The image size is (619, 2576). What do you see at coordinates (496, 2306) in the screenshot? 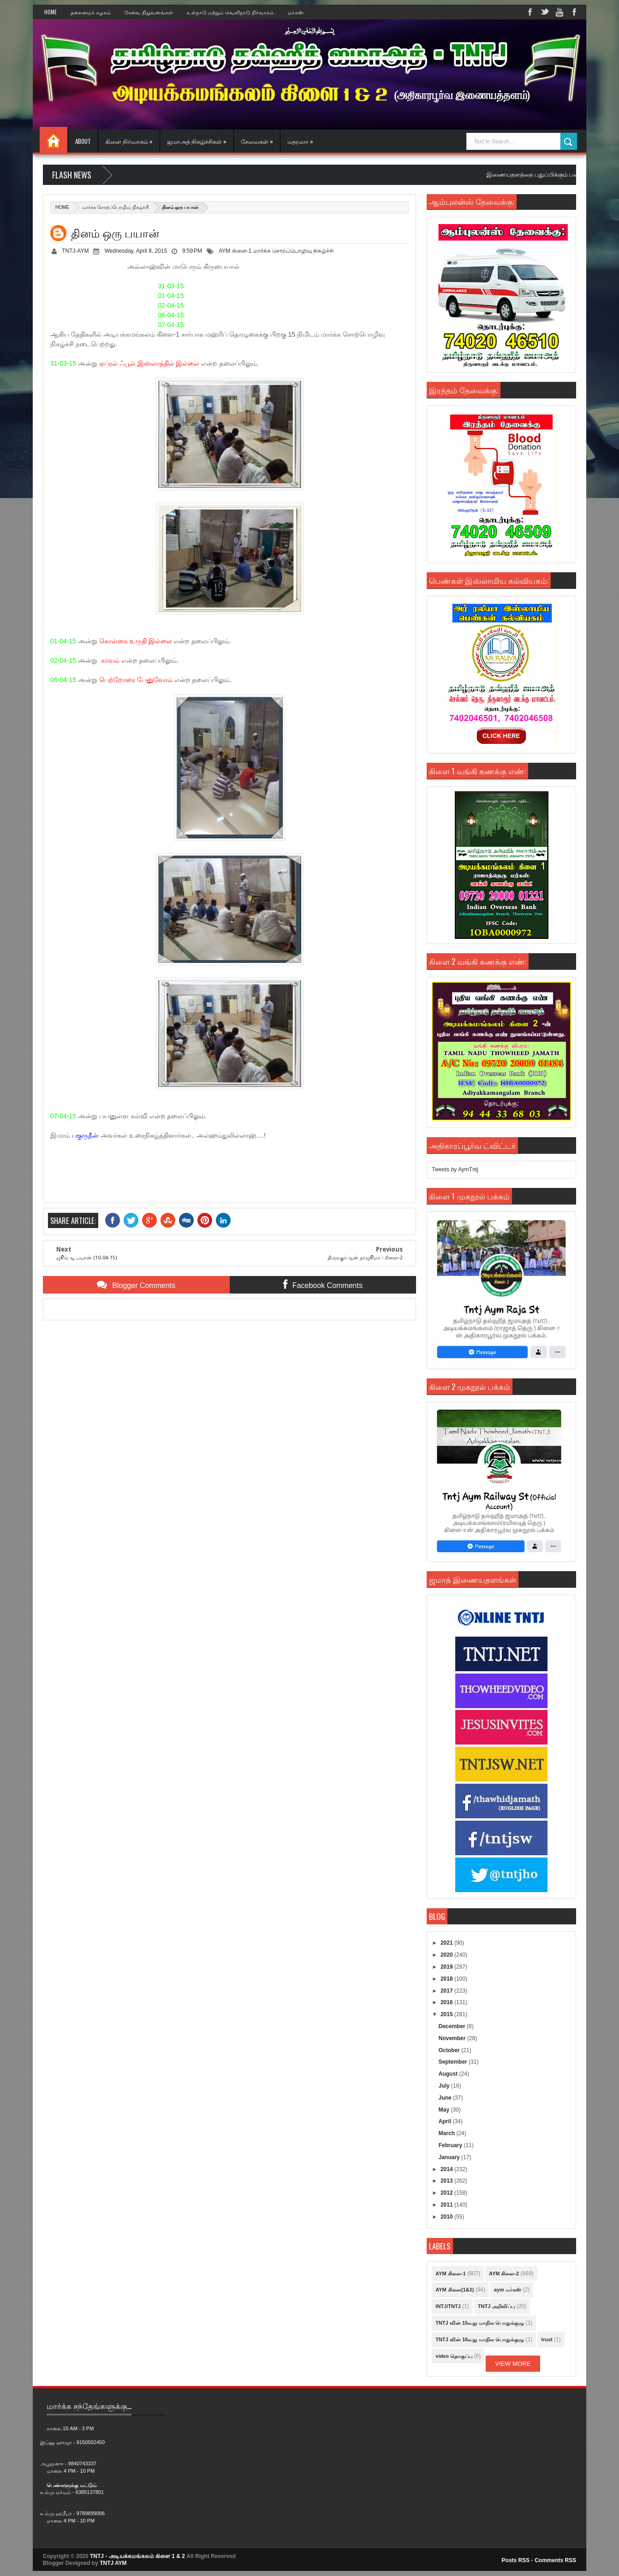
I see `TNTJ அறிவிப்பு` at bounding box center [496, 2306].